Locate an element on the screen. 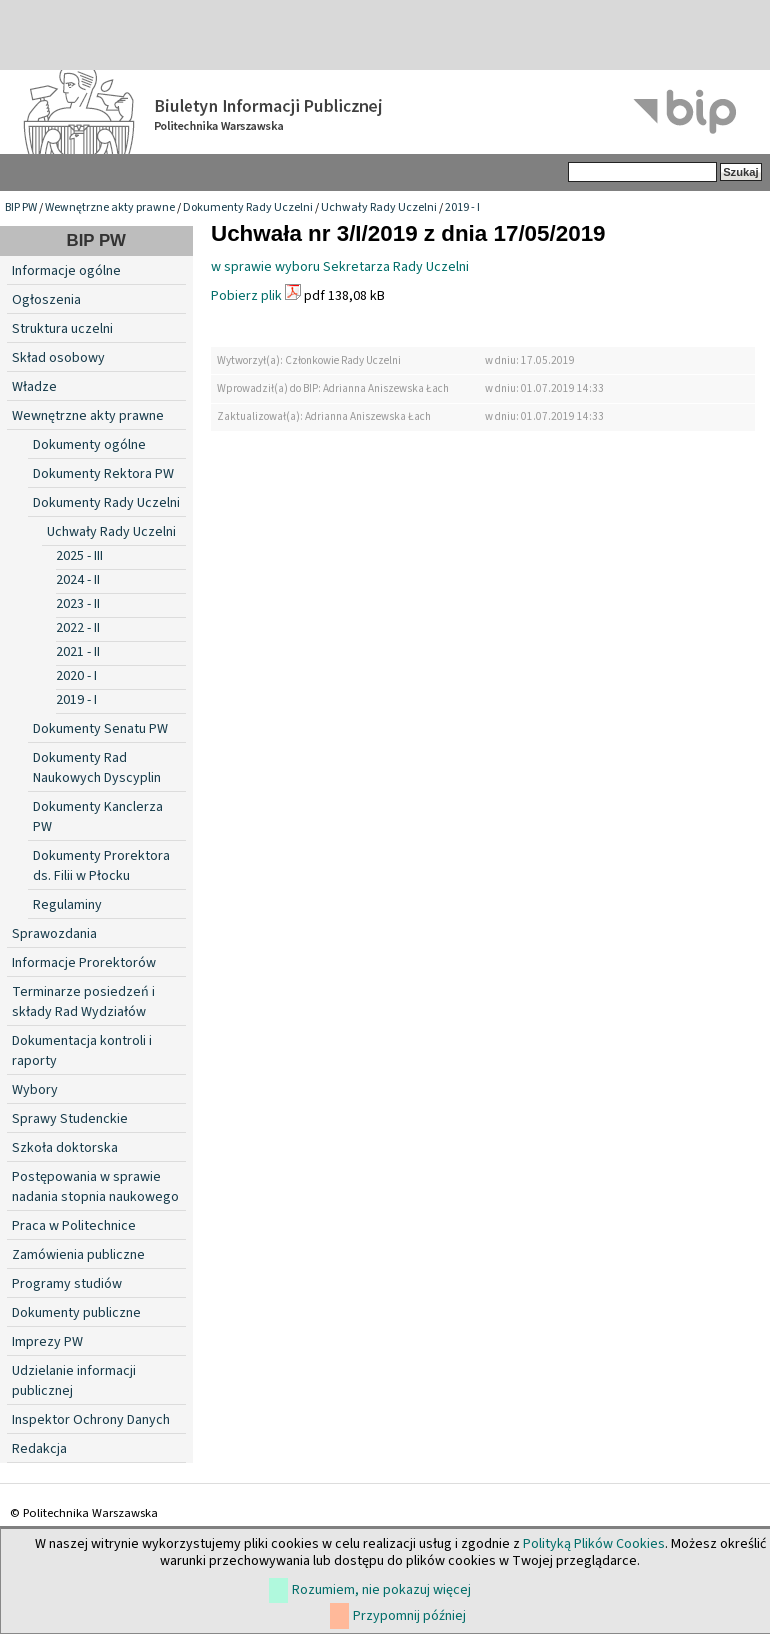 The image size is (770, 1634). Dokumenty publiczne is located at coordinates (76, 1313).